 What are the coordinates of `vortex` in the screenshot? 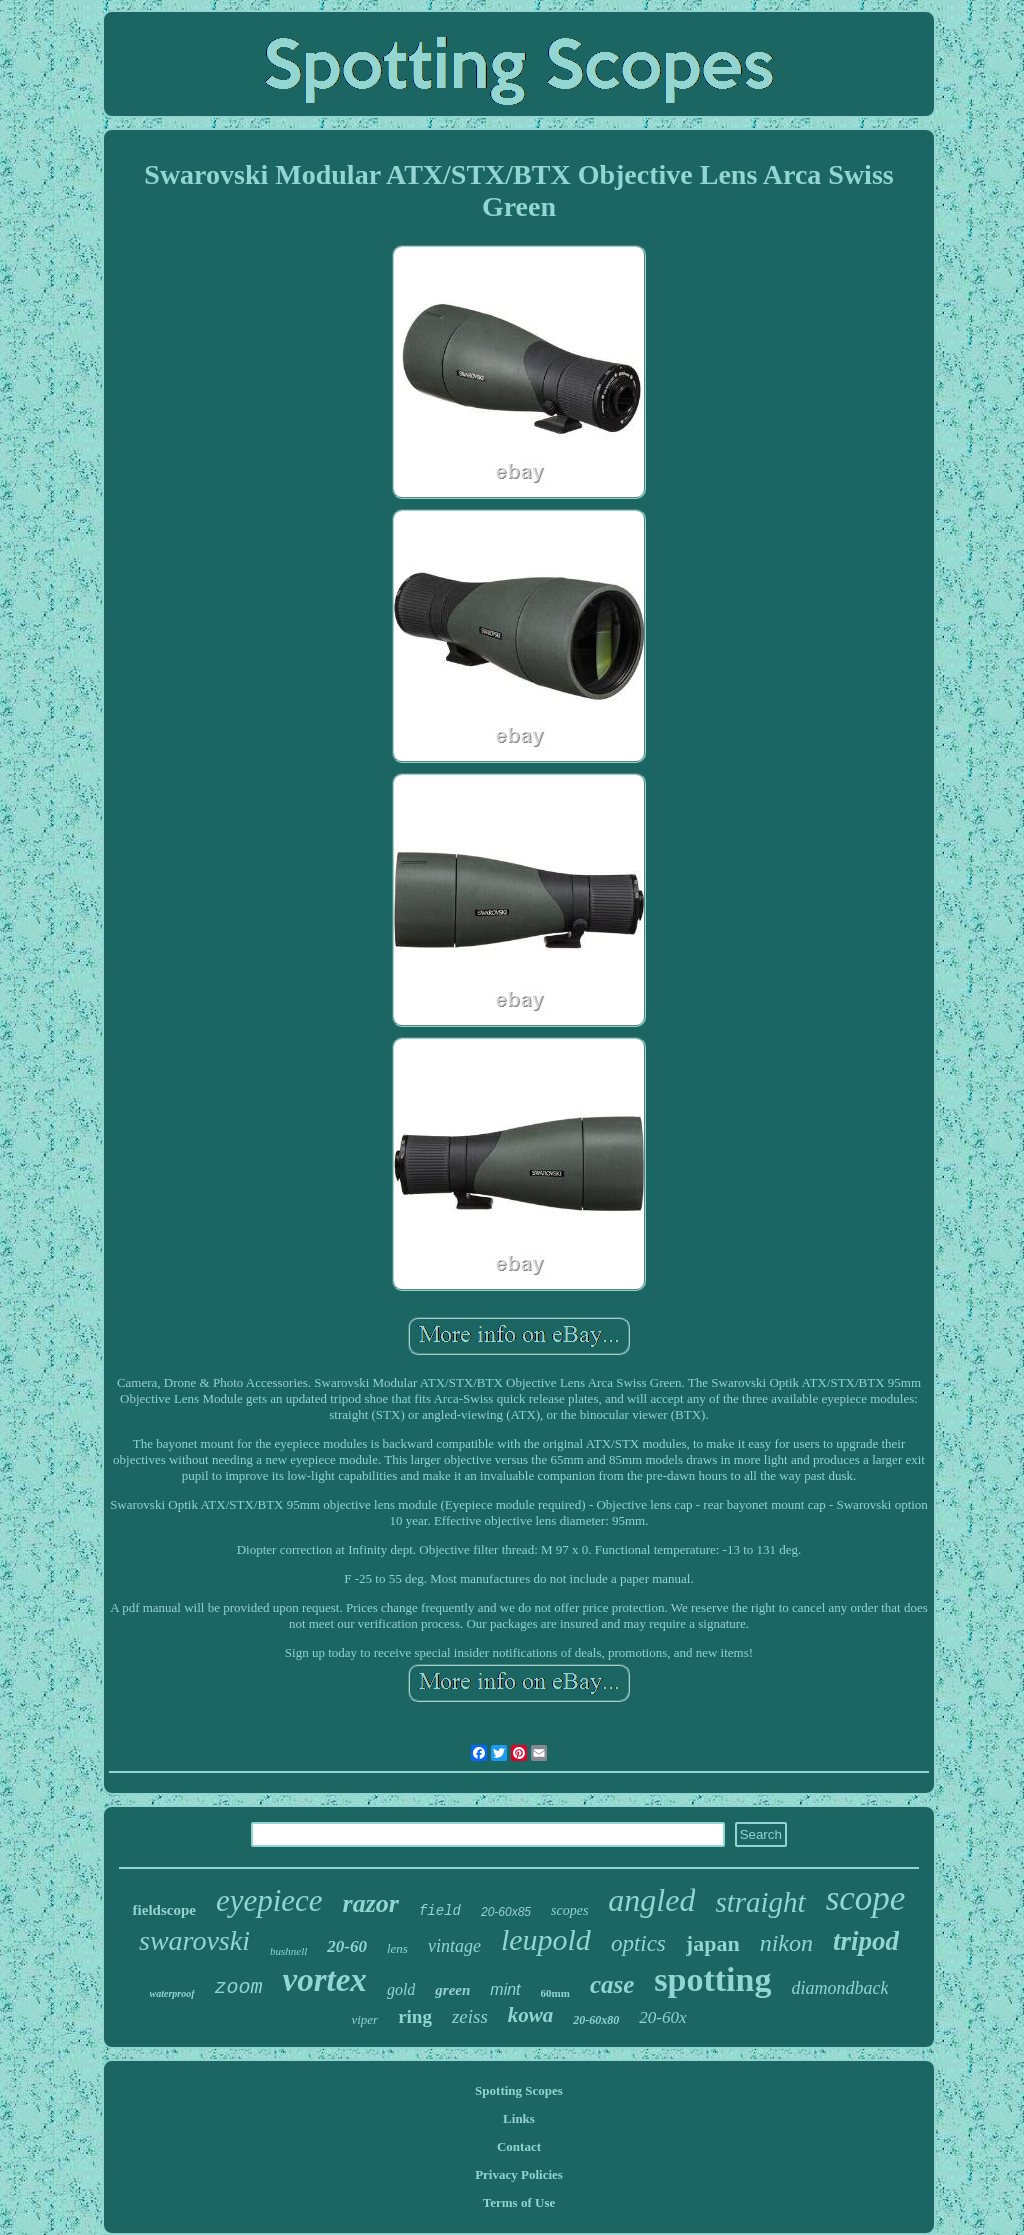 It's located at (325, 1980).